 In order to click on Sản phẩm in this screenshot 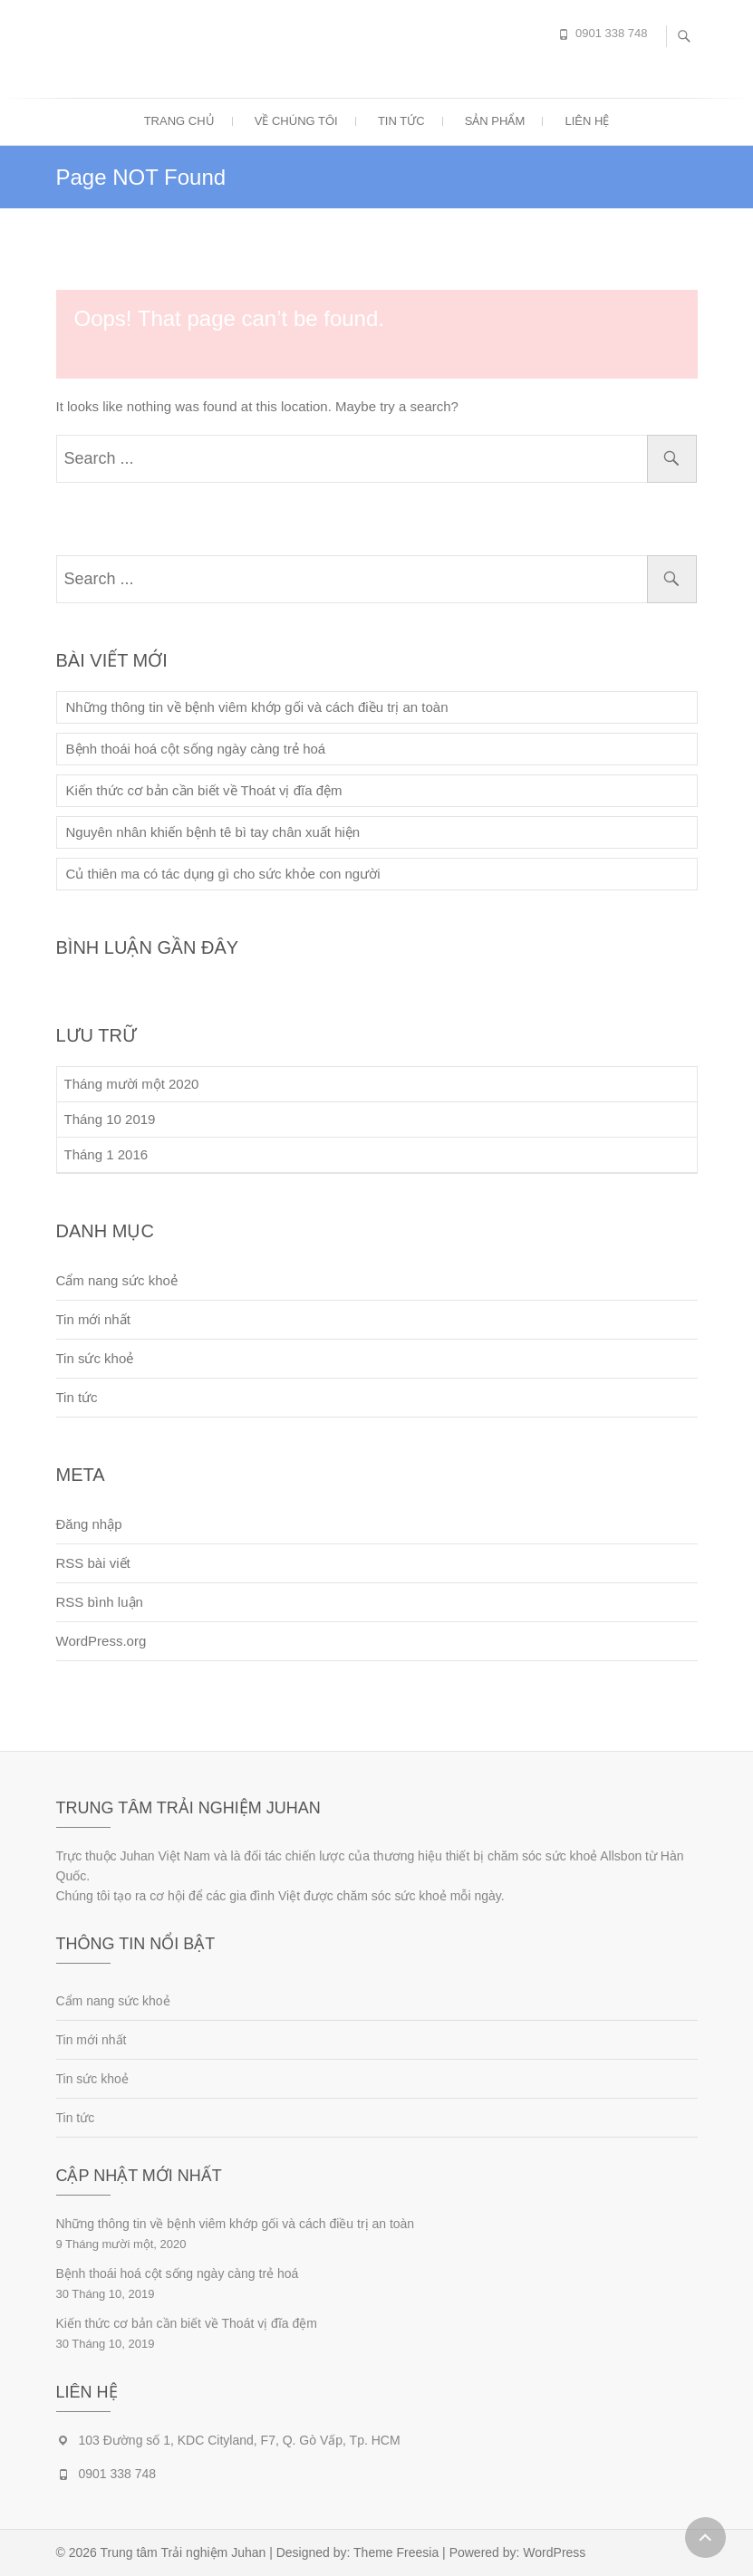, I will do `click(495, 121)`.